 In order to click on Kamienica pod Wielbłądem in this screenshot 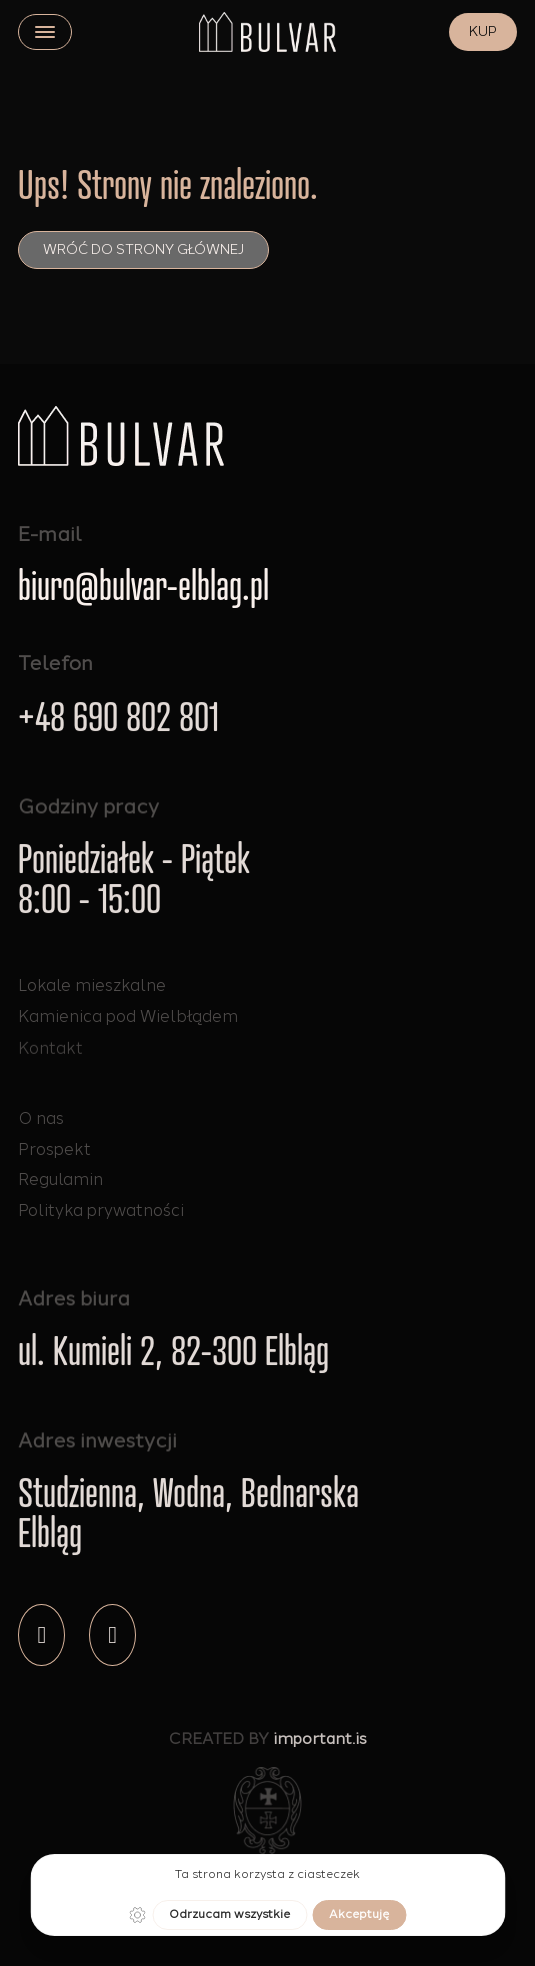, I will do `click(128, 1022)`.